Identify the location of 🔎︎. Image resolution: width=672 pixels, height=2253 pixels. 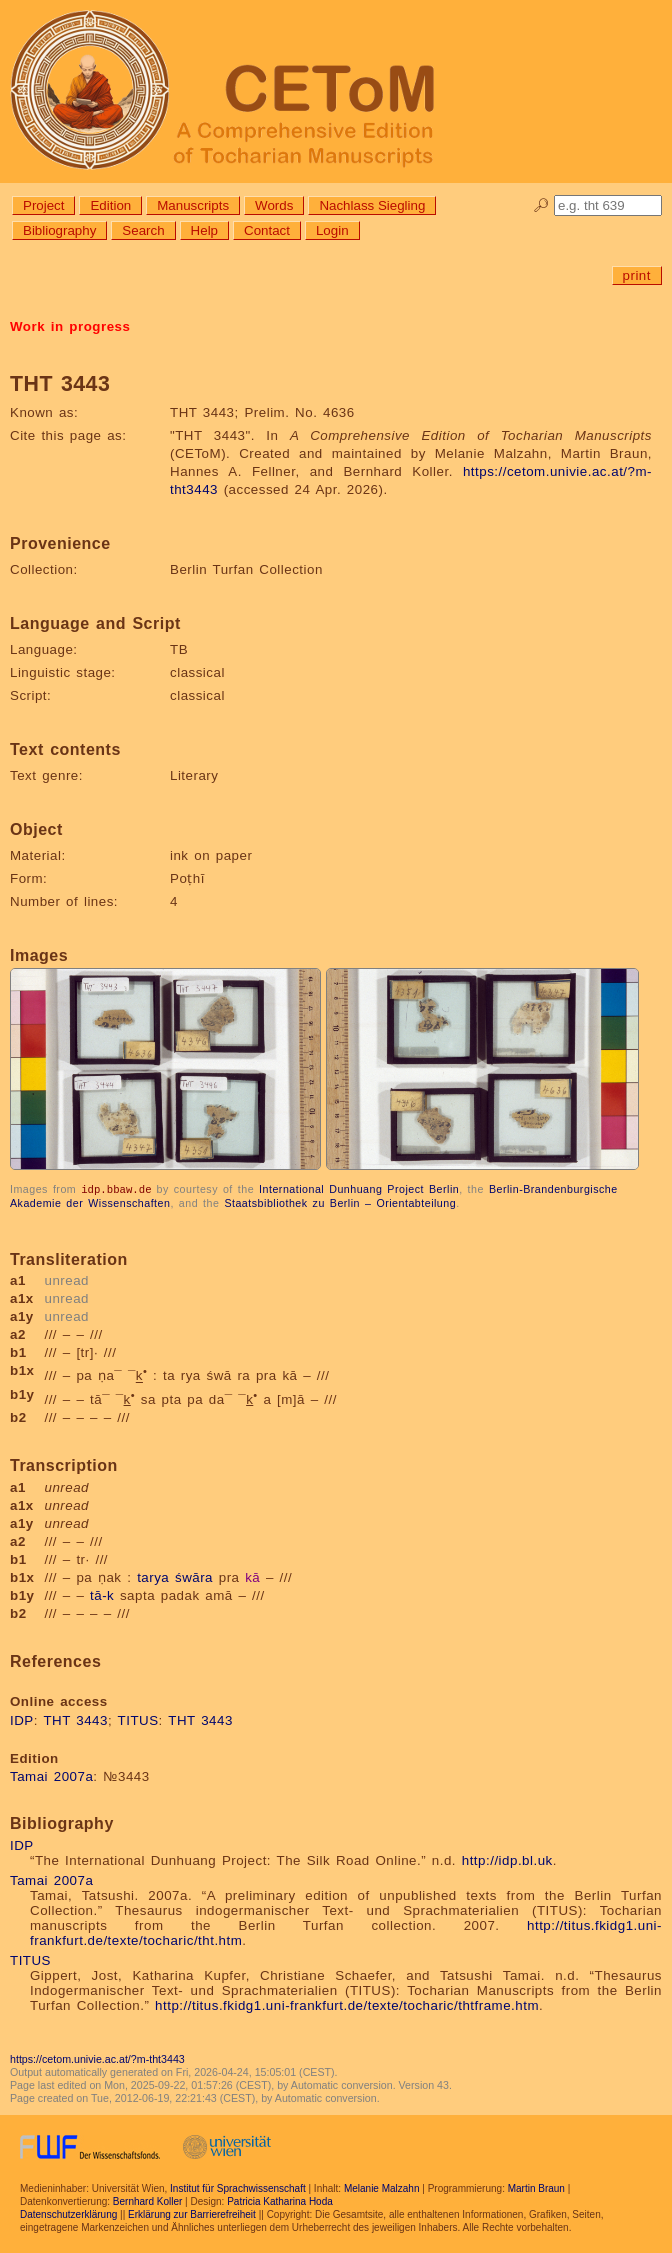
(541, 205).